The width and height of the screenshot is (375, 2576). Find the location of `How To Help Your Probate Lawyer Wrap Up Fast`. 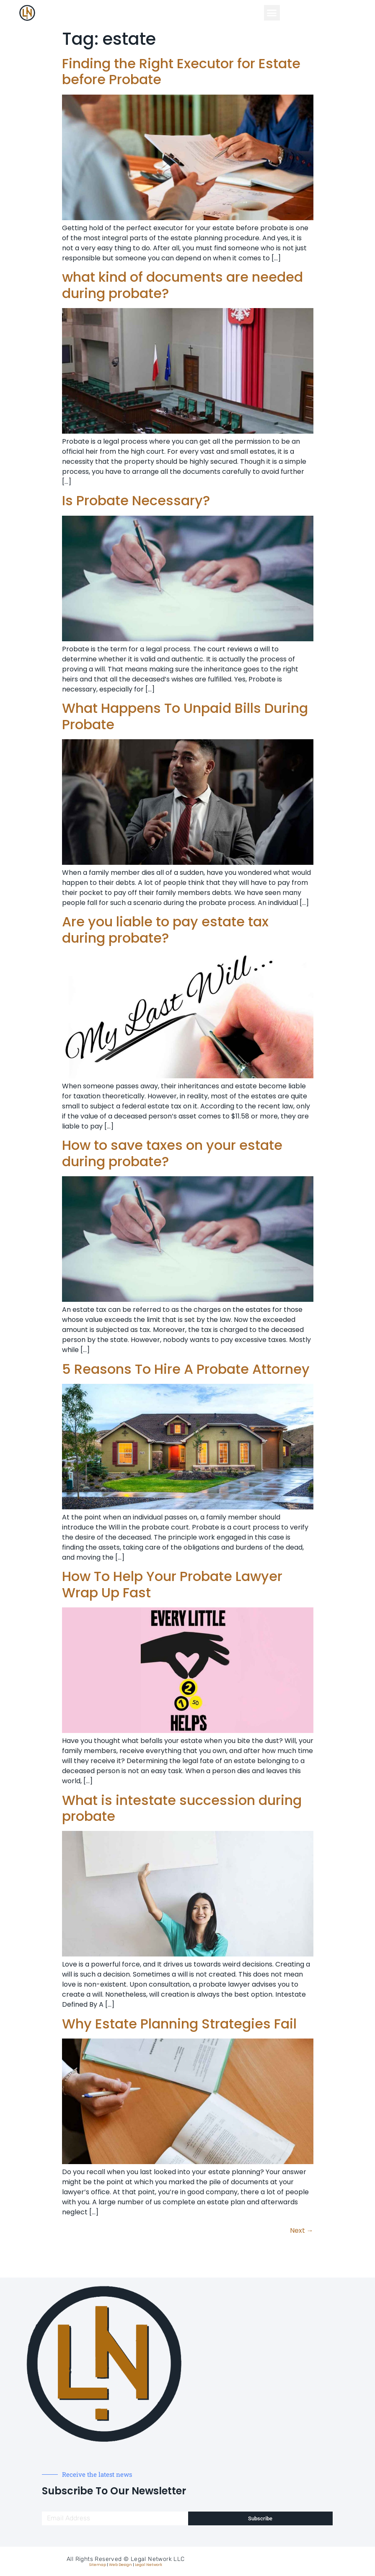

How To Help Your Probate Lawyer Wrap Up Fast is located at coordinates (172, 1584).